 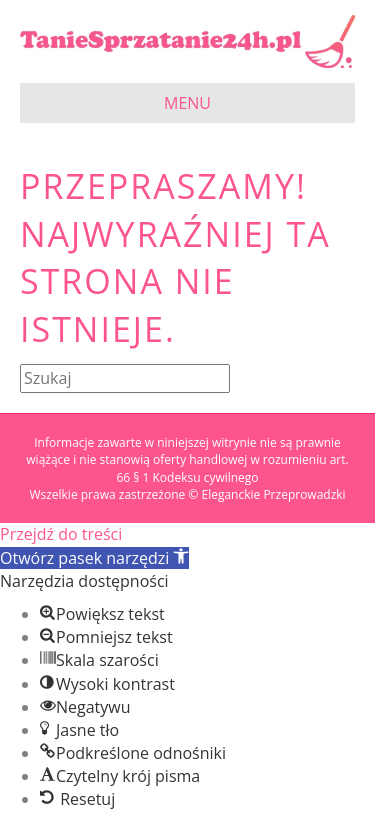 What do you see at coordinates (94, 558) in the screenshot?
I see `[button]` at bounding box center [94, 558].